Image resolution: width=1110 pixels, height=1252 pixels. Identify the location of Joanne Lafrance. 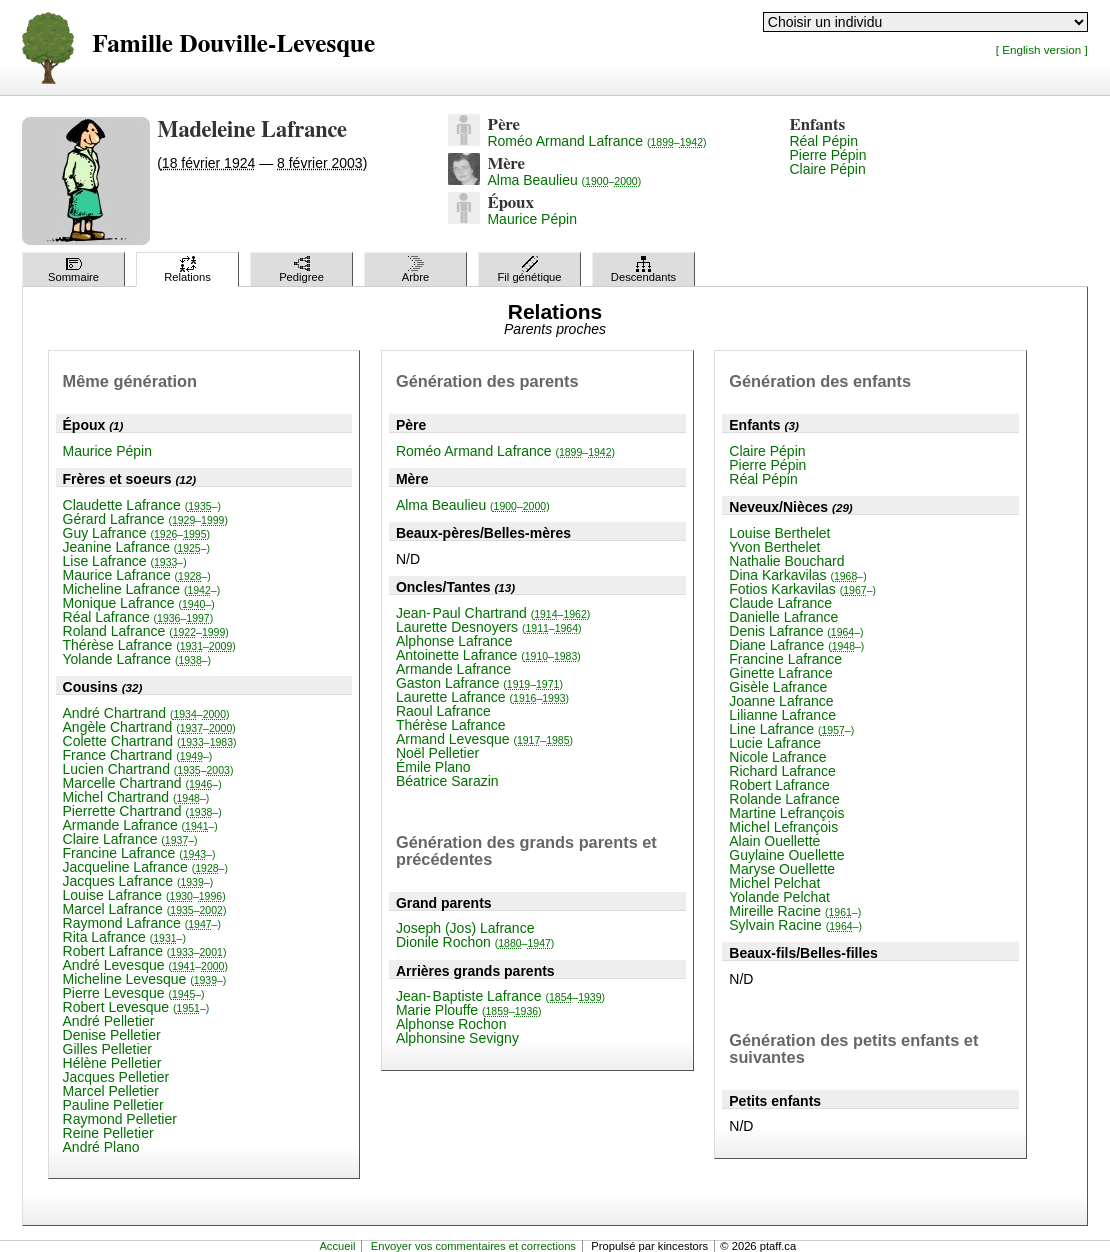
(781, 701).